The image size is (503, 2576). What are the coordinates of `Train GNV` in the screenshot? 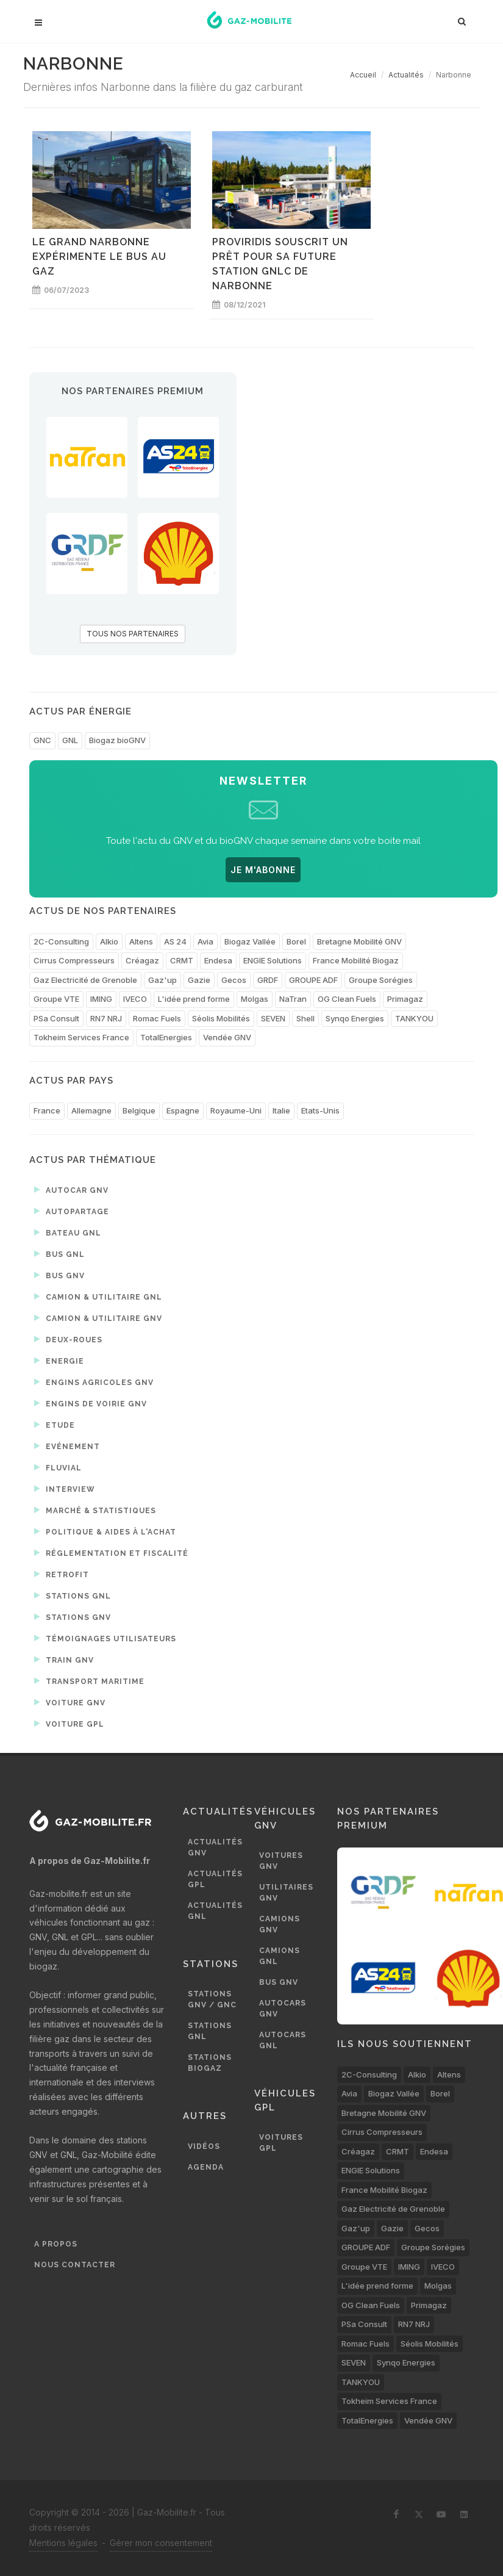 It's located at (64, 1659).